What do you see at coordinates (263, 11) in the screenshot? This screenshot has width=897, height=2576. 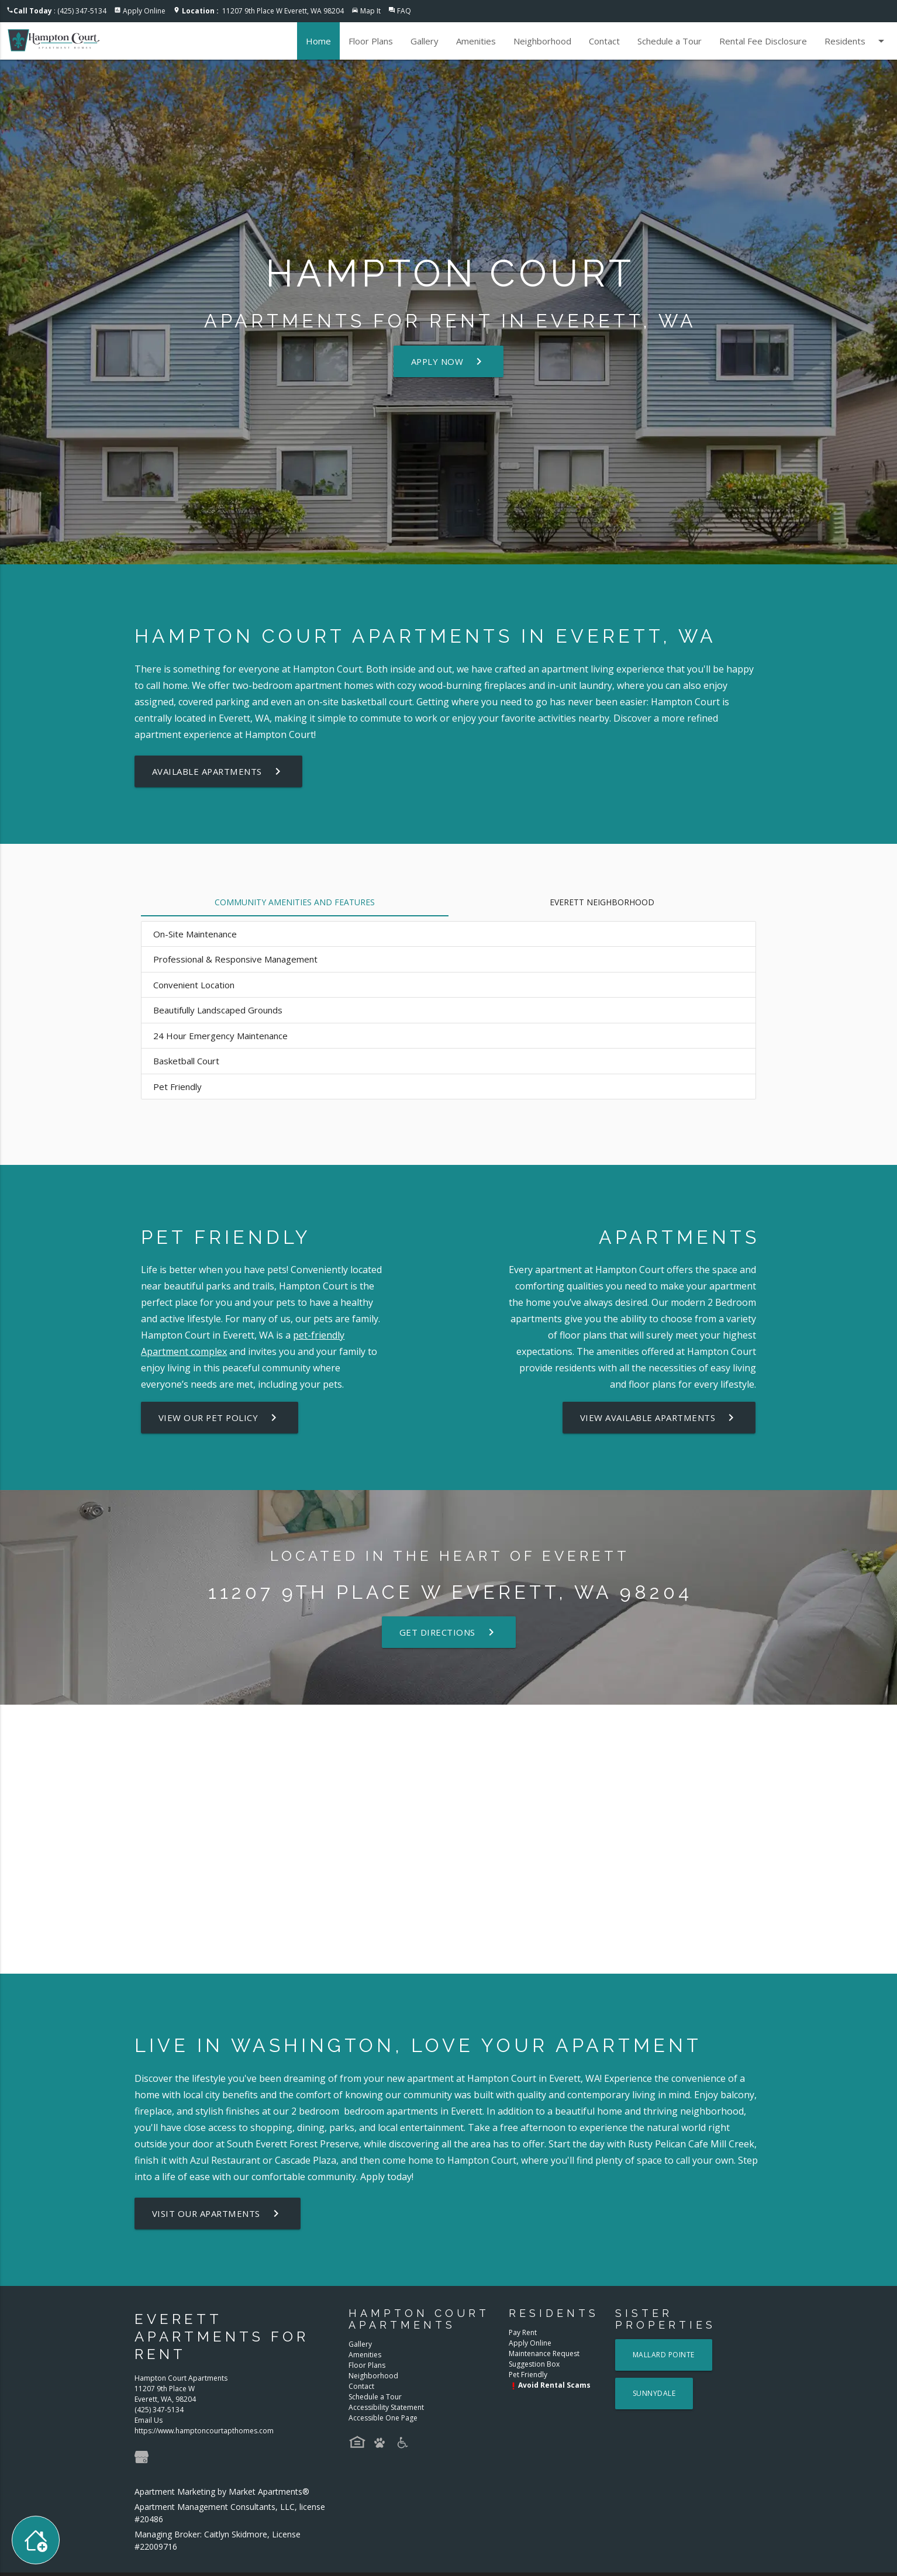 I see `11207 9th Place W Everett, WA 98204` at bounding box center [263, 11].